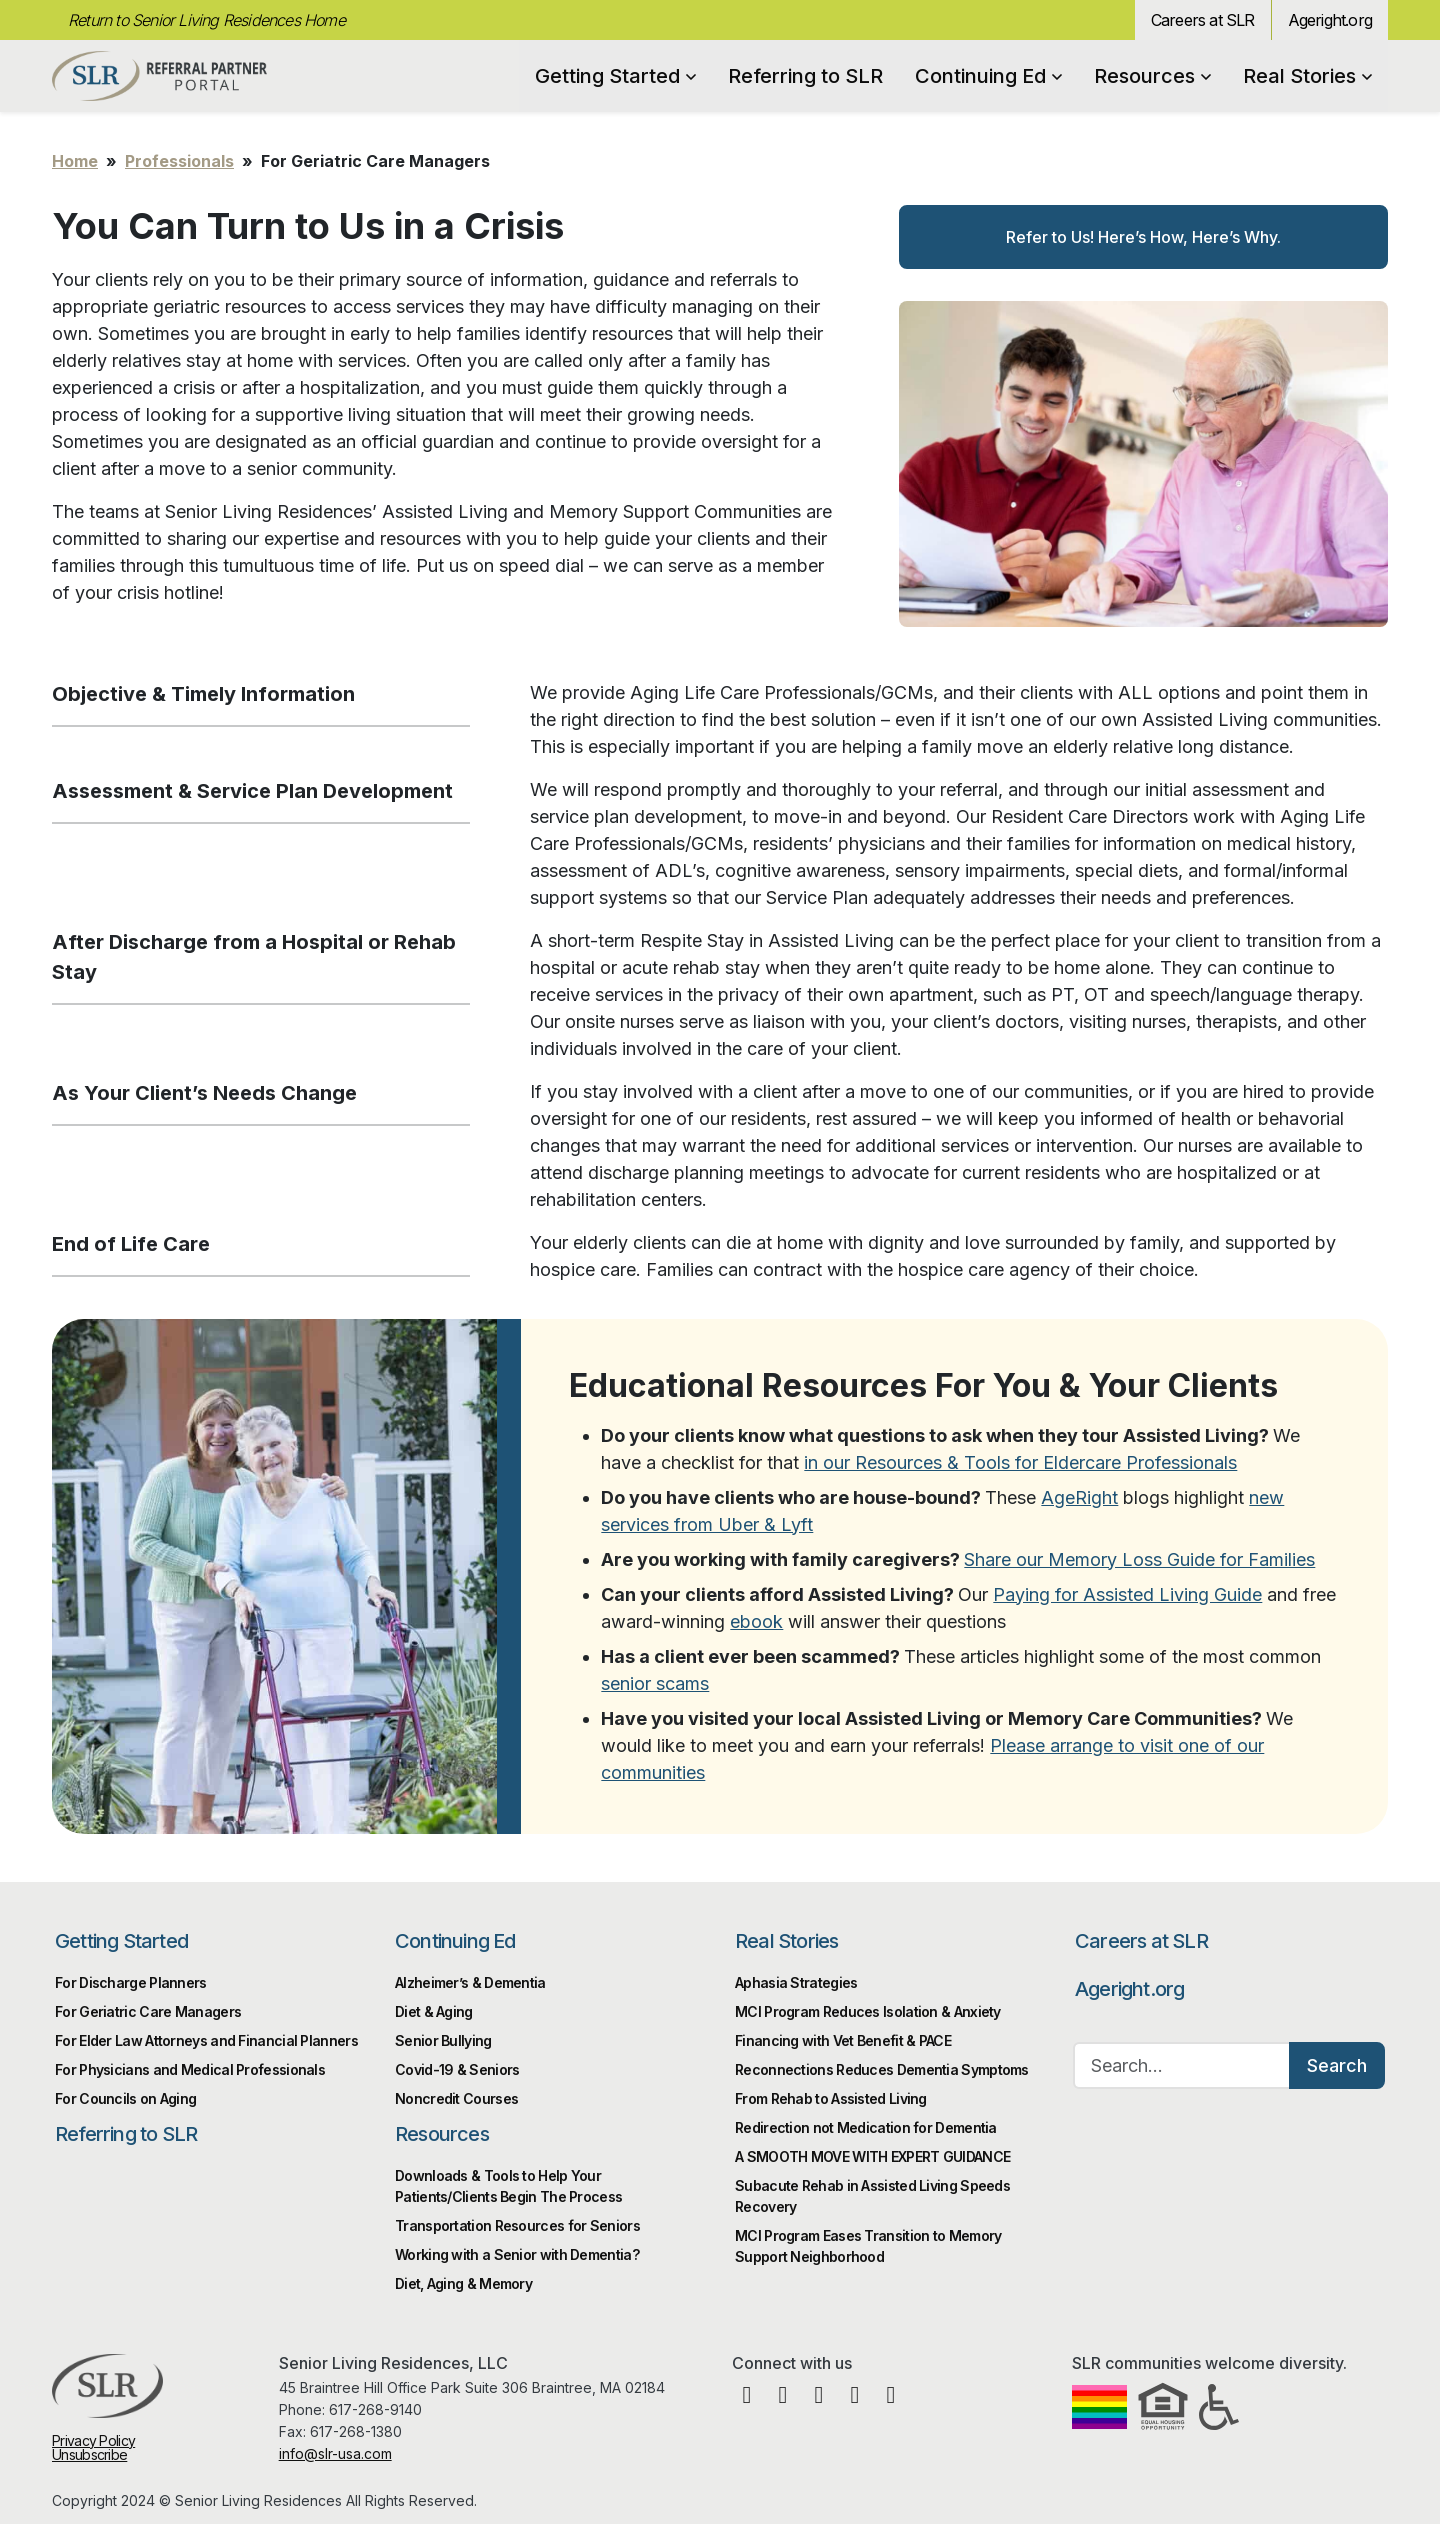 This screenshot has width=1440, height=2524. Describe the element at coordinates (89, 2454) in the screenshot. I see `Unsubscribe` at that location.